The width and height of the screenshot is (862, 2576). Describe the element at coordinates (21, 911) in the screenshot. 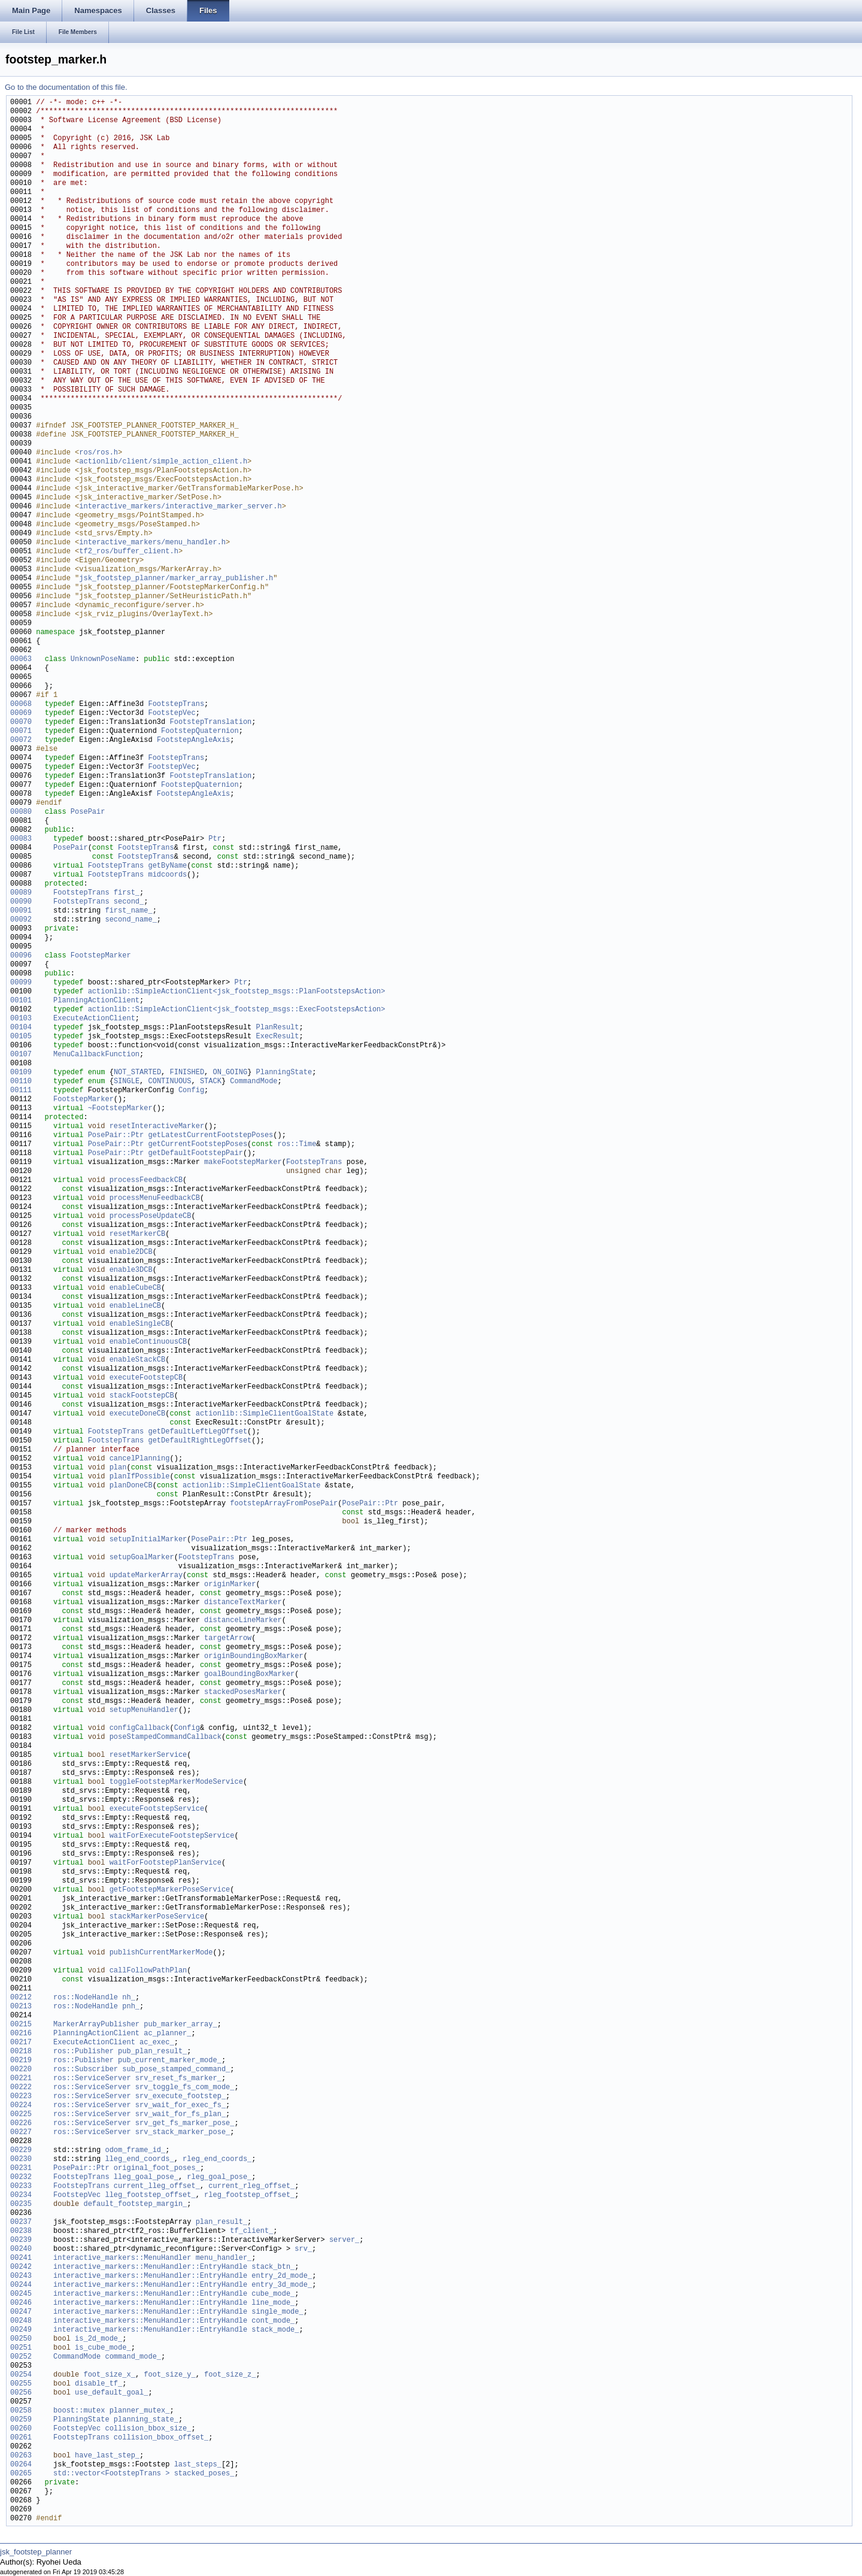

I see `00091` at that location.